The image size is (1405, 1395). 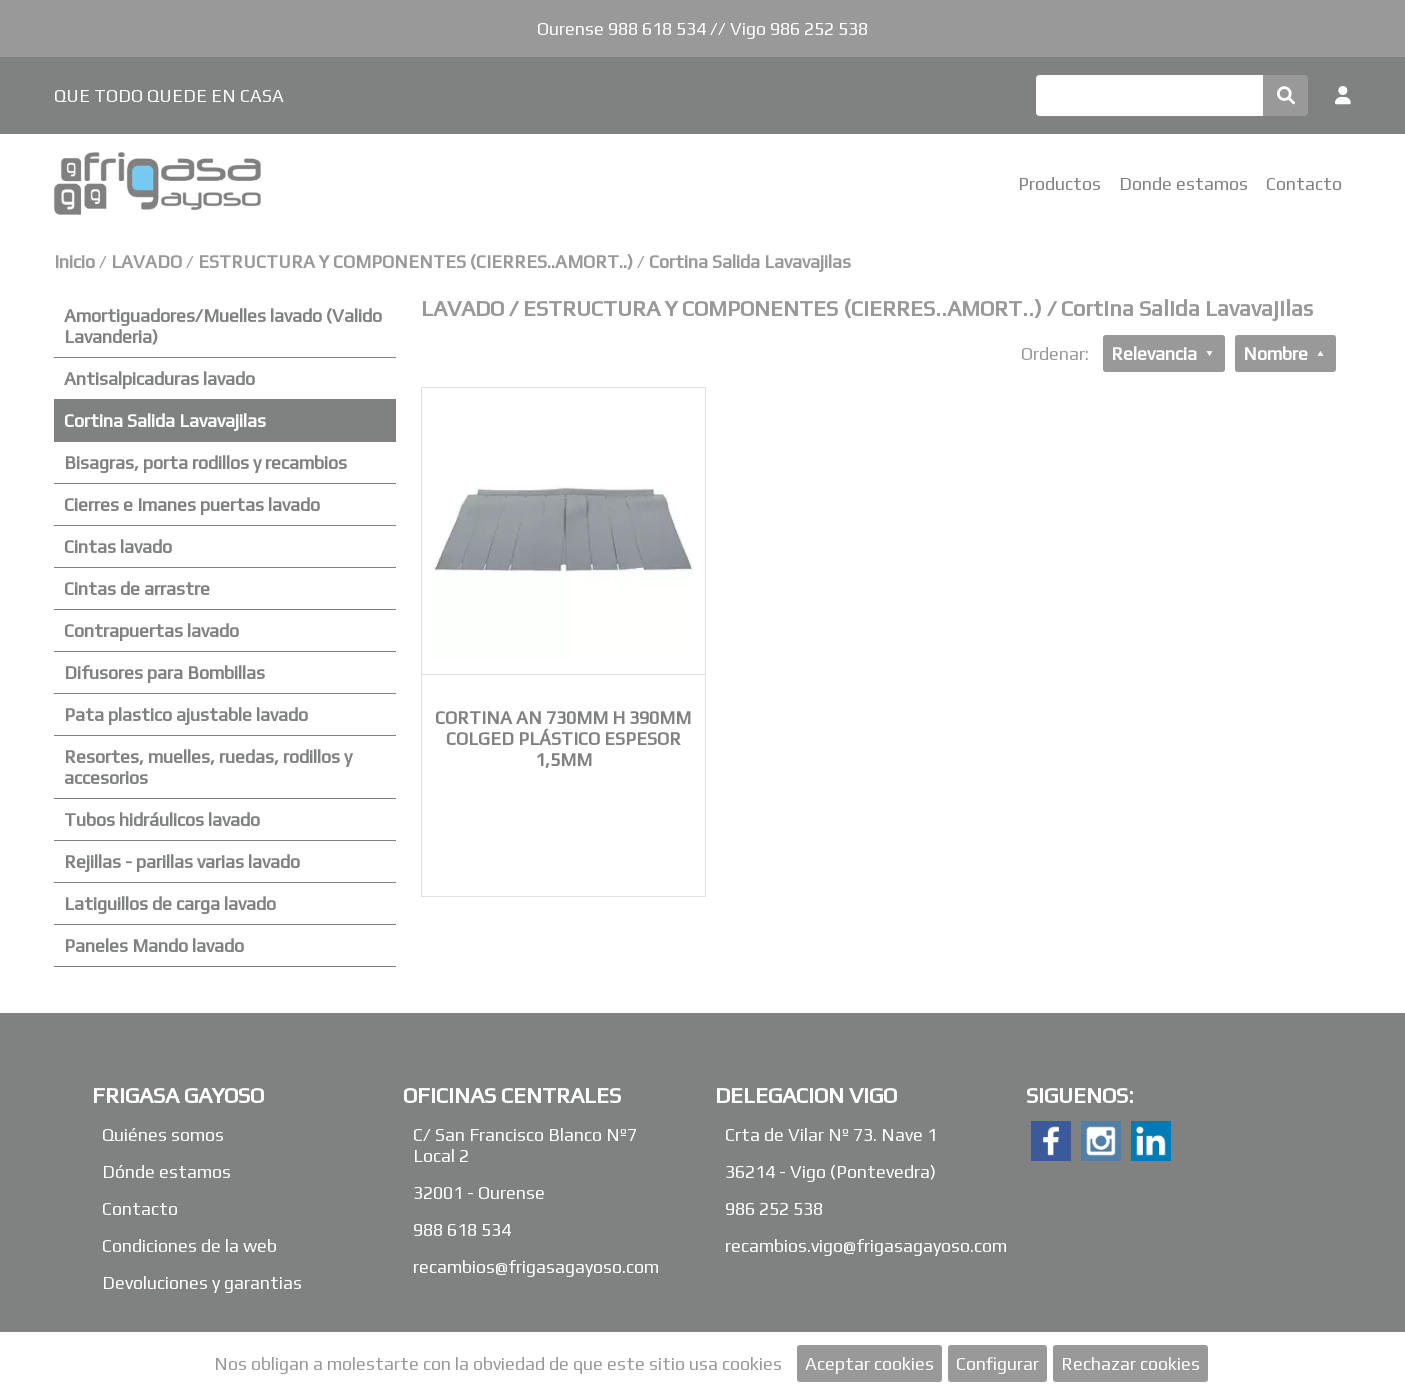 What do you see at coordinates (750, 261) in the screenshot?
I see `Cortina Salida Lavavajilas` at bounding box center [750, 261].